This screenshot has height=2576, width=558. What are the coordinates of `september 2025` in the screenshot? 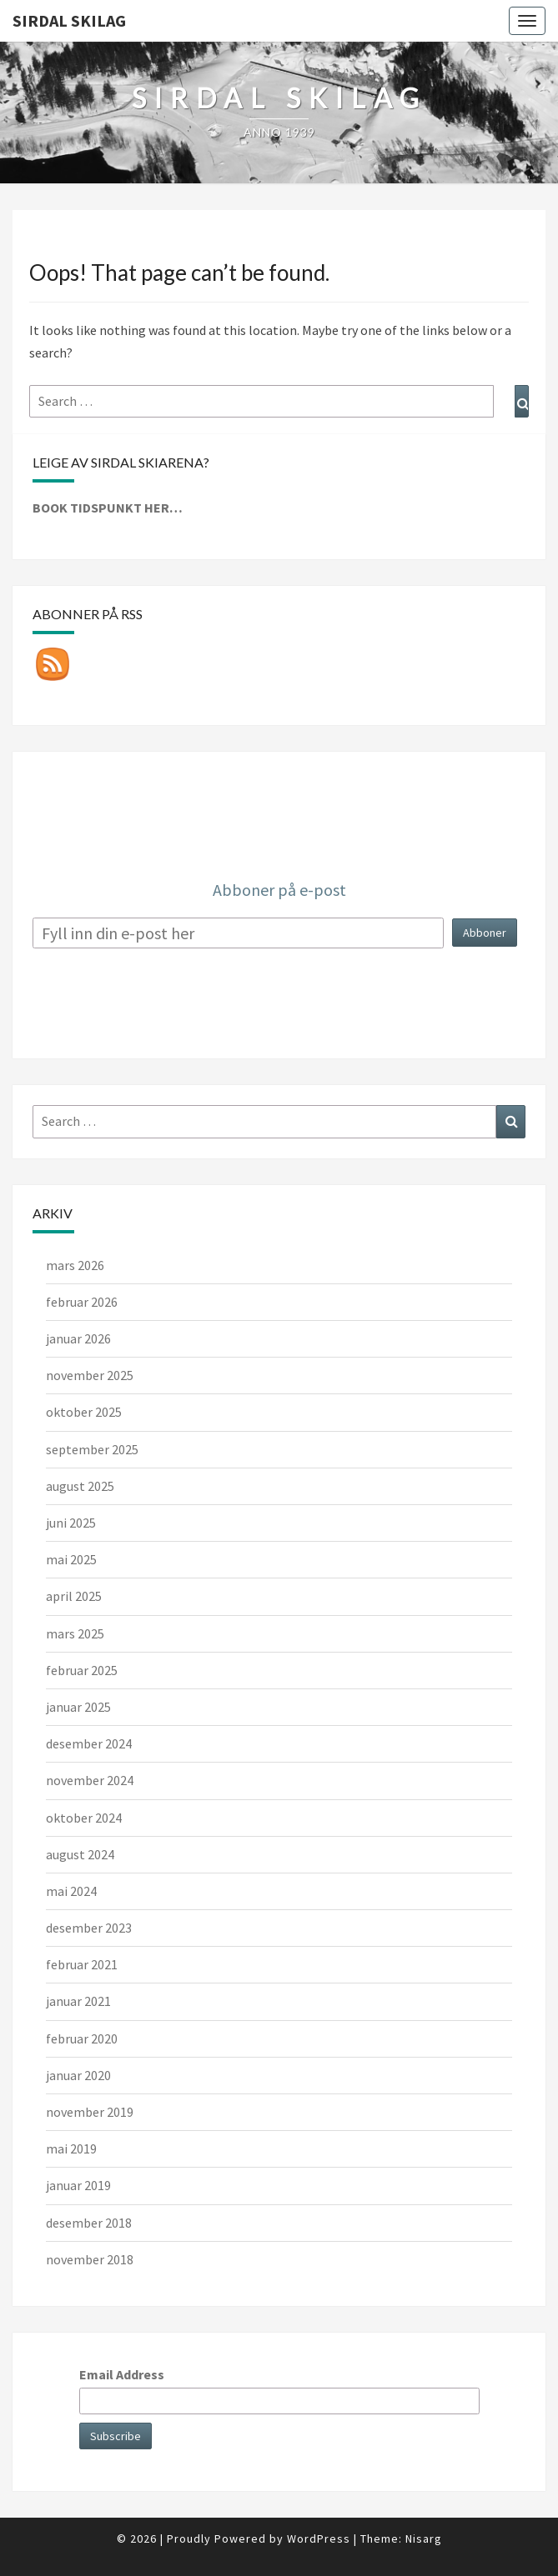 It's located at (92, 1449).